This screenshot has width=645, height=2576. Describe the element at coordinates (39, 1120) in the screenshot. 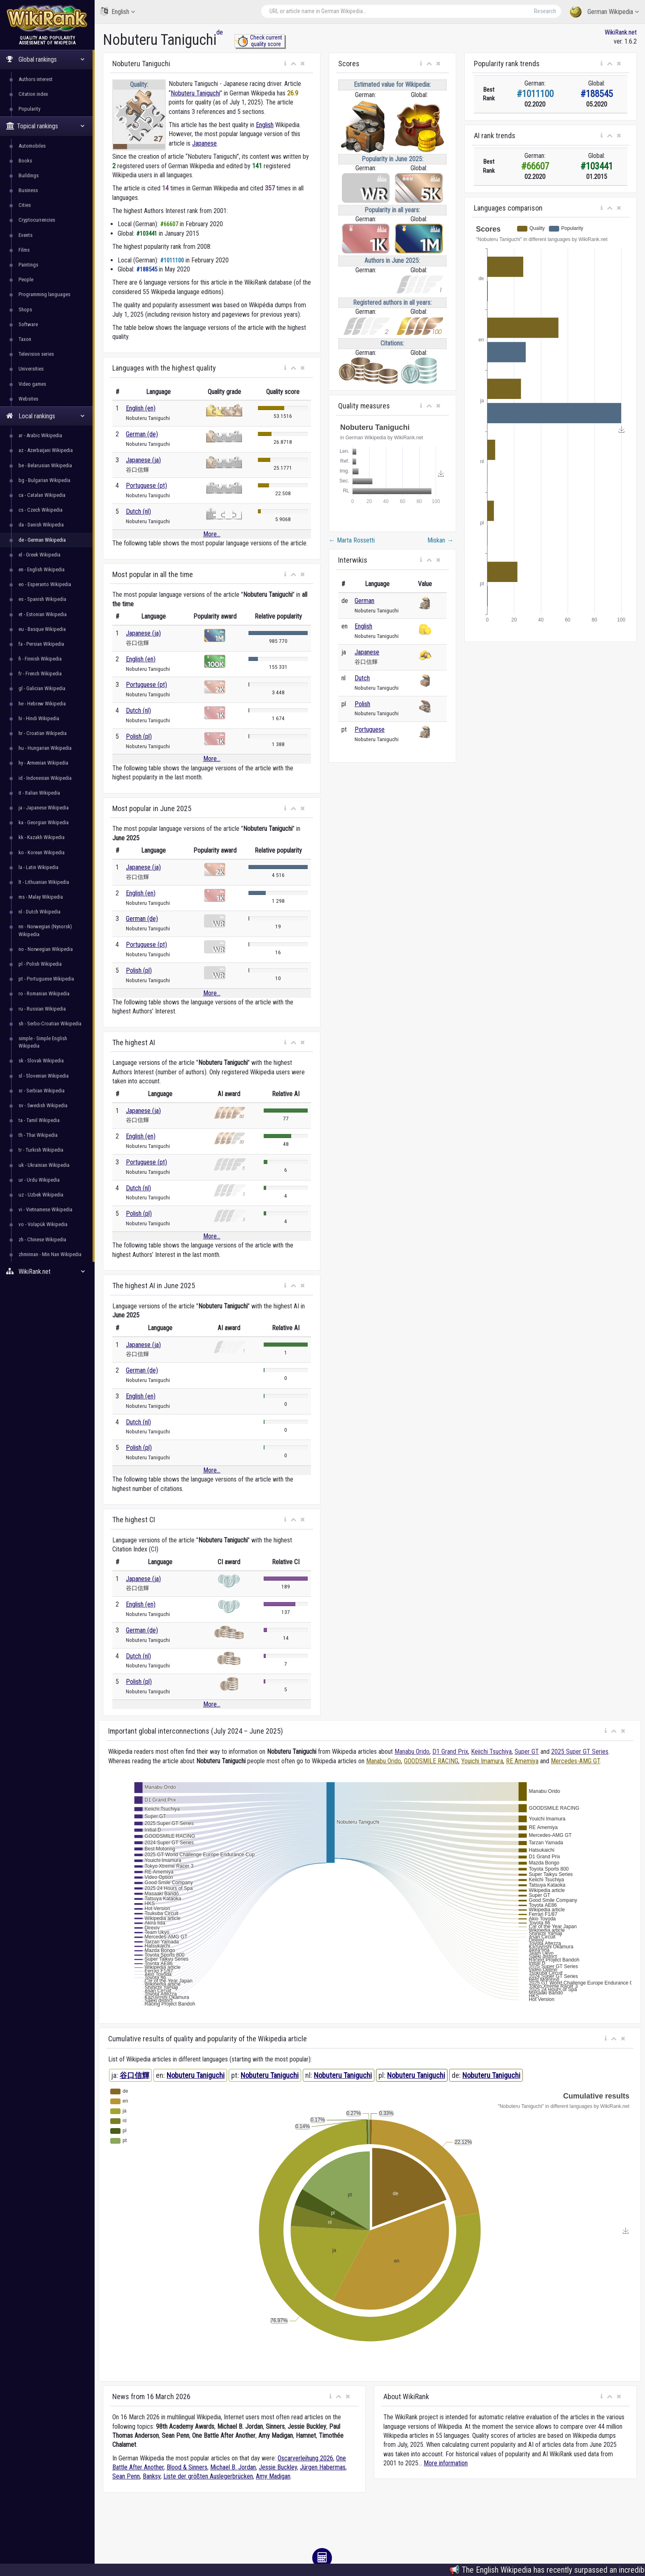

I see `ta - Tamil Wikipedia` at that location.